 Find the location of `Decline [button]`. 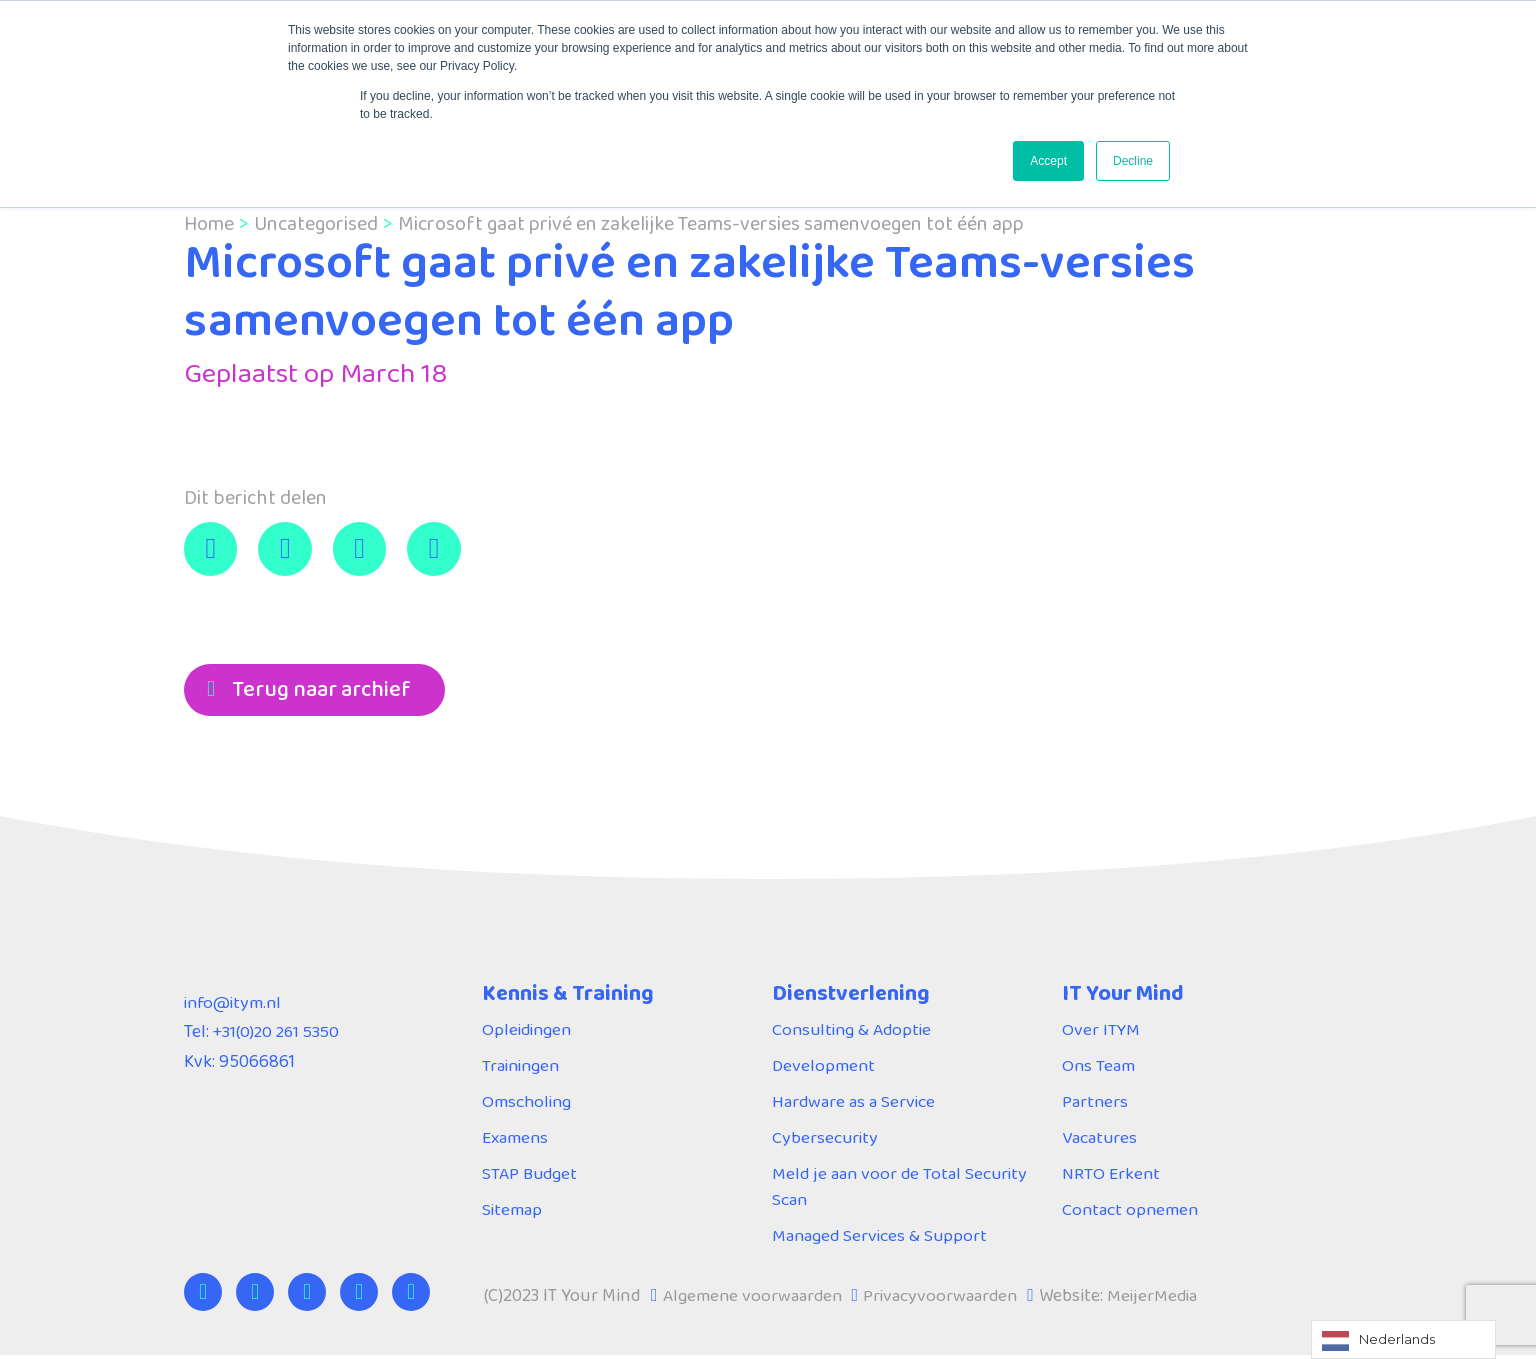

Decline [button] is located at coordinates (1133, 161).